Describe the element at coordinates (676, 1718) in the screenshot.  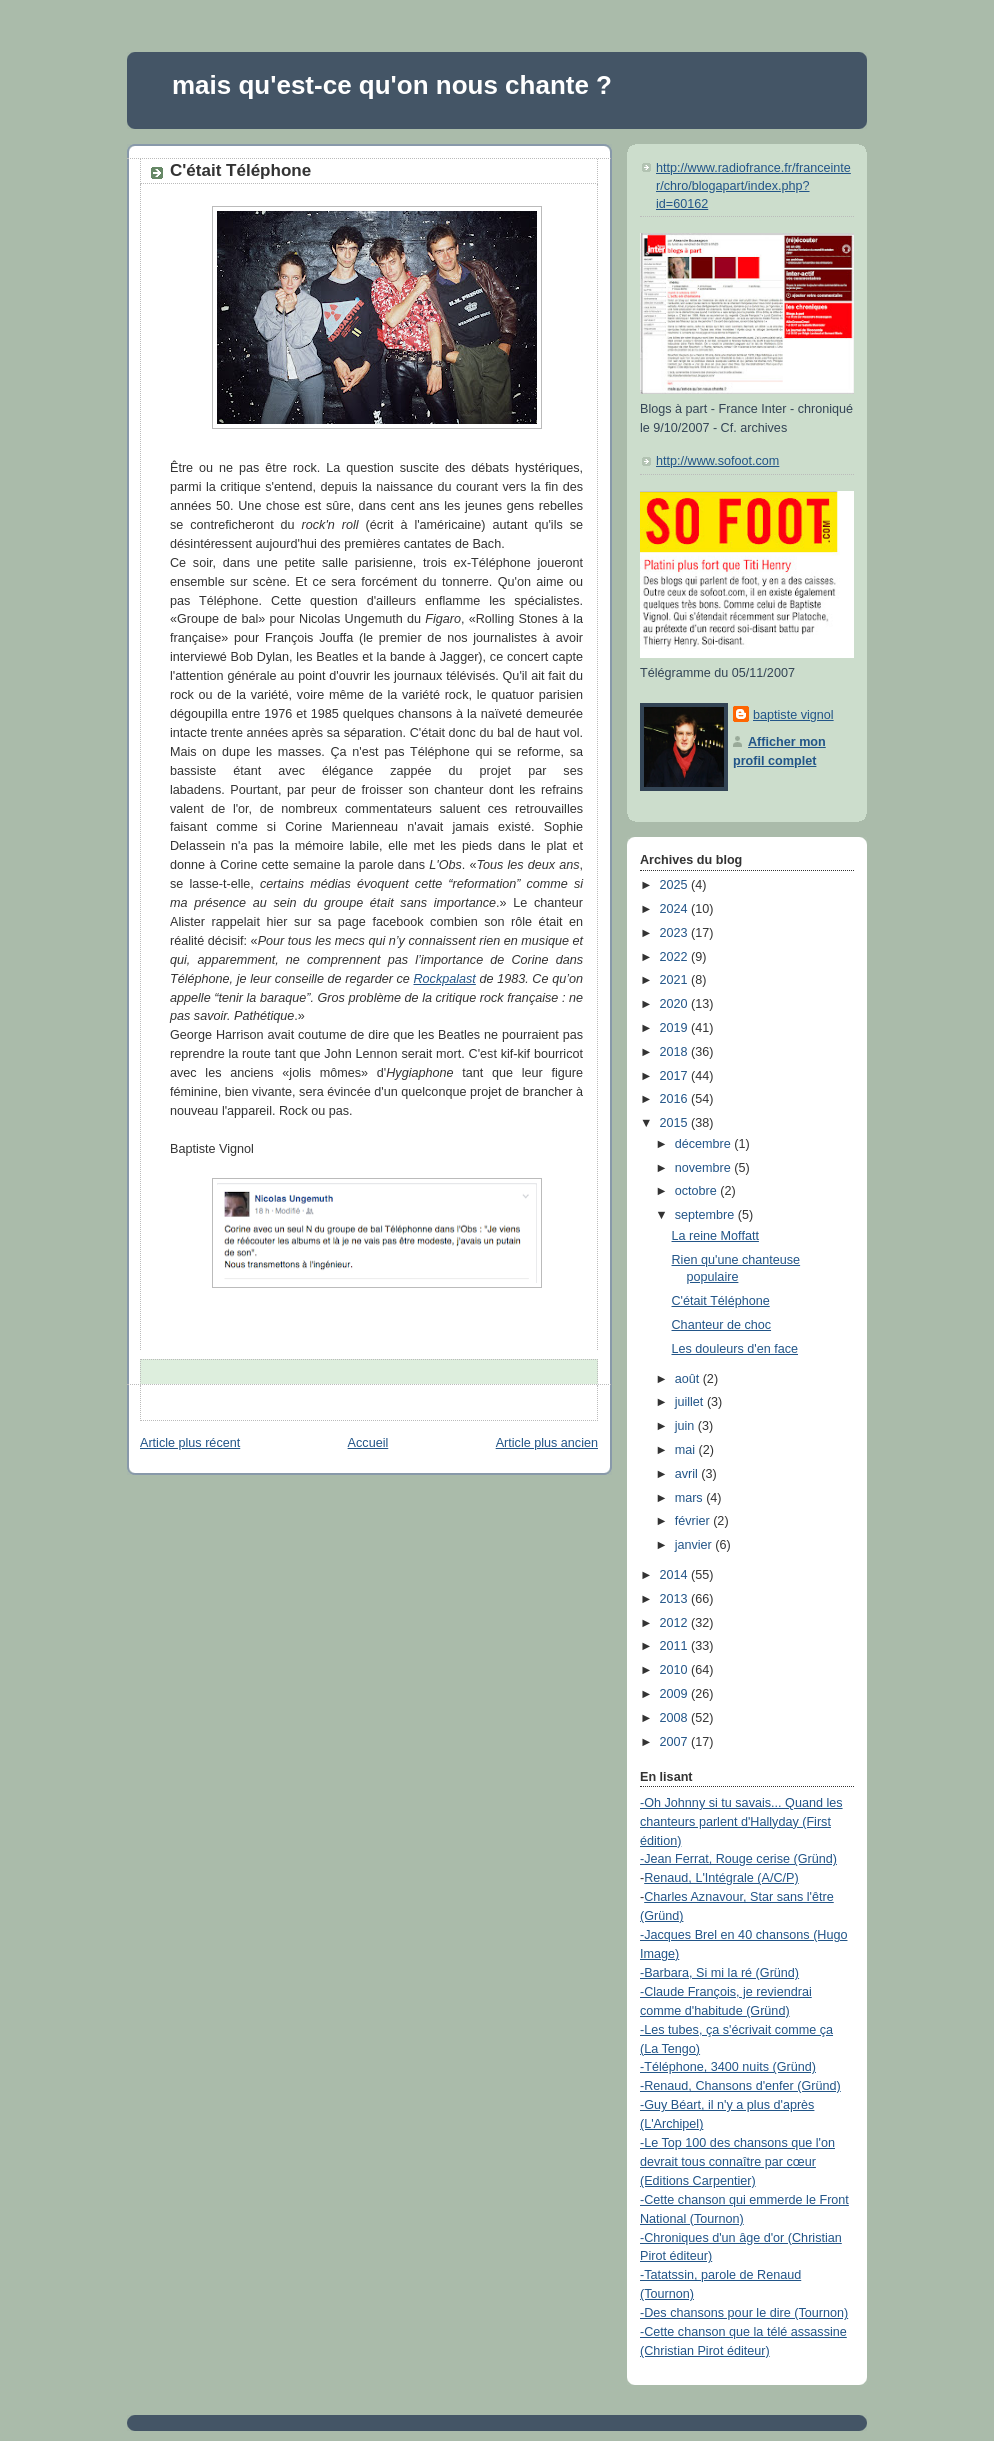
I see `2008` at that location.